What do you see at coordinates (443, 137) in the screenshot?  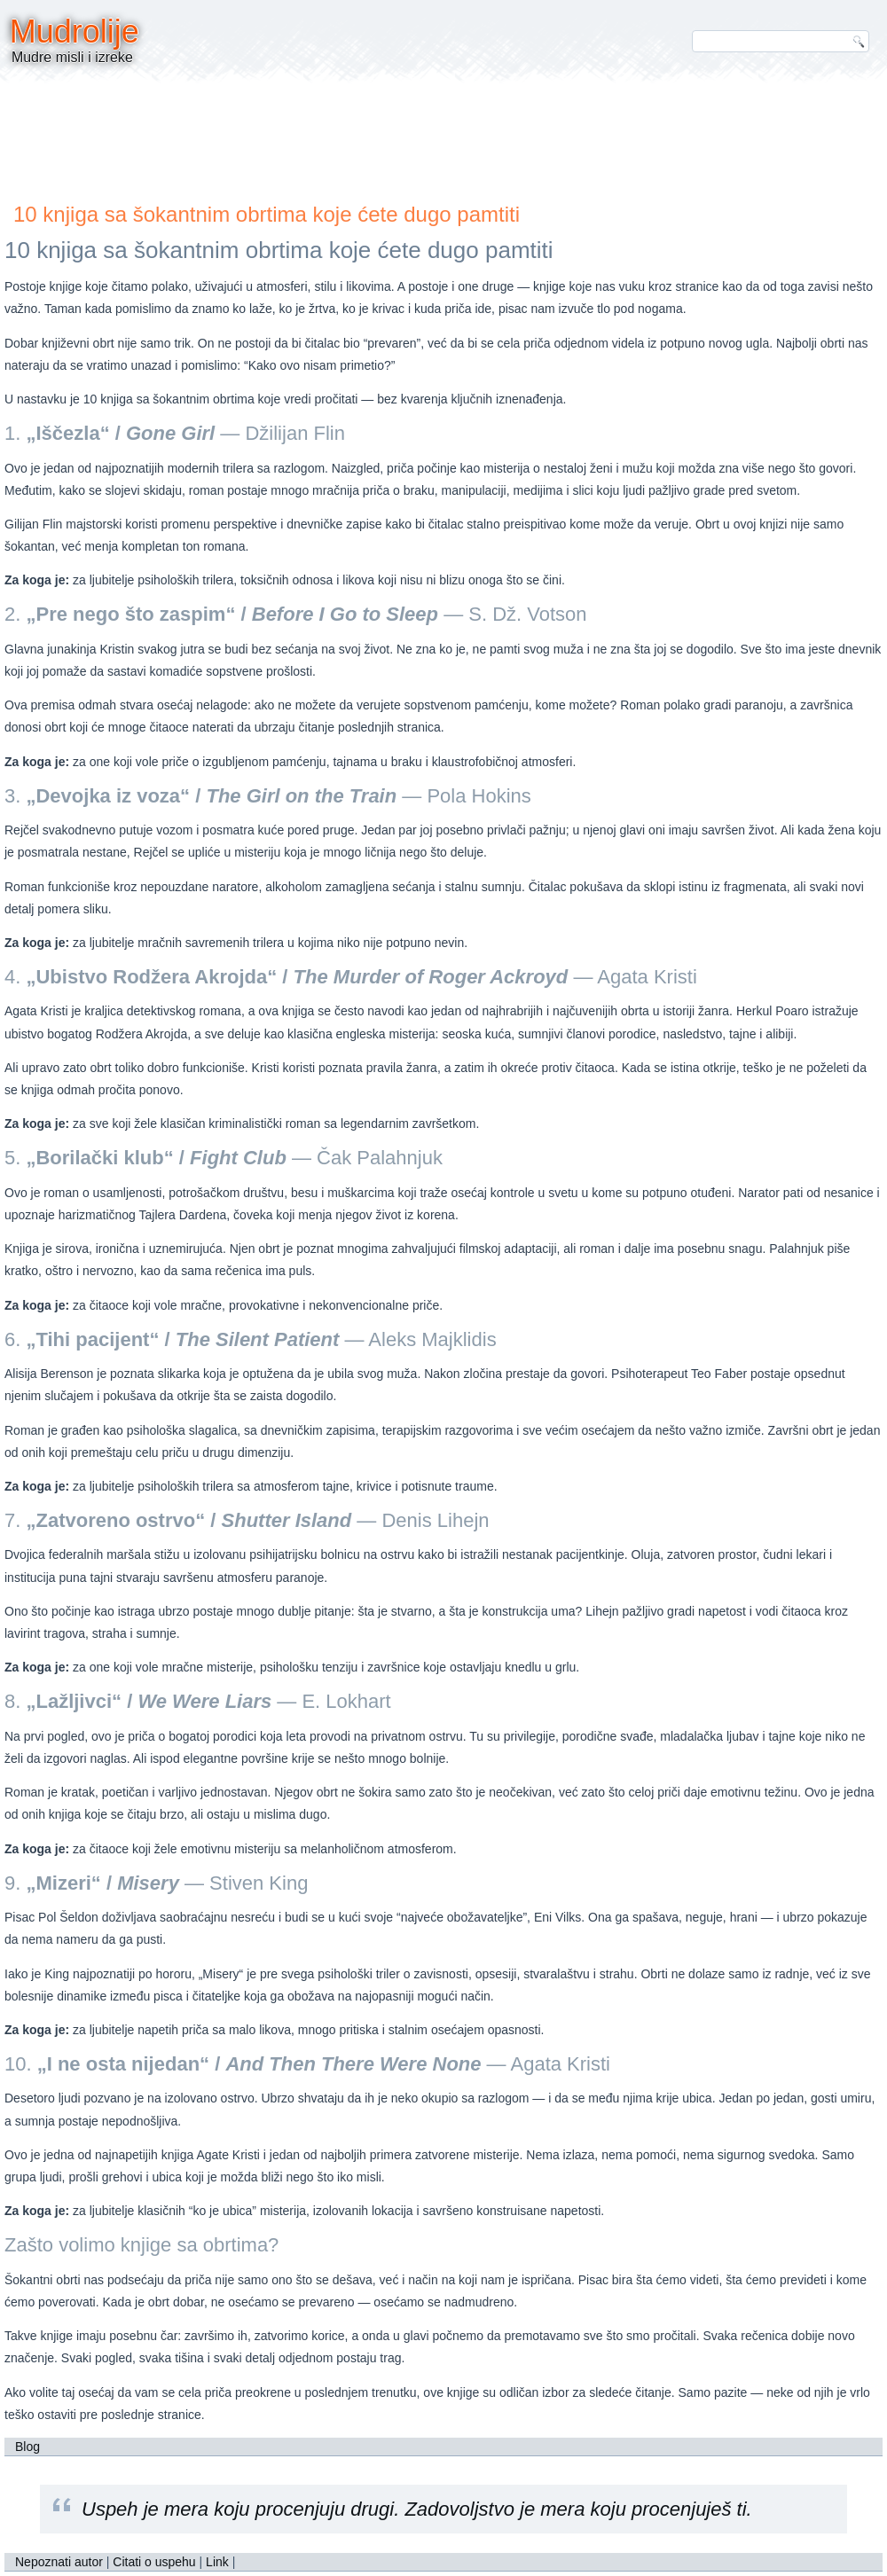 I see `[Advertisement]` at bounding box center [443, 137].